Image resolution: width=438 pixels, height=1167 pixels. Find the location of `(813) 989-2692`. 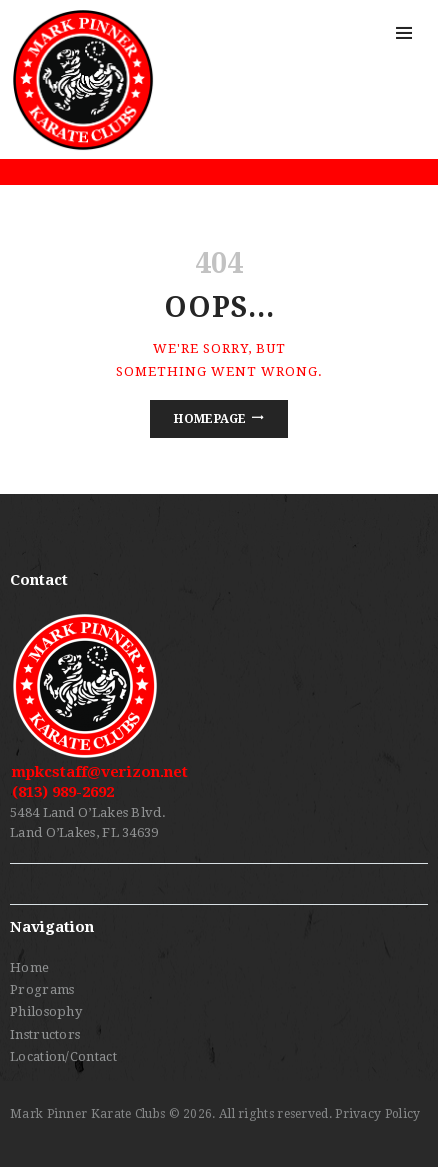

(813) 989-2692 is located at coordinates (63, 792).